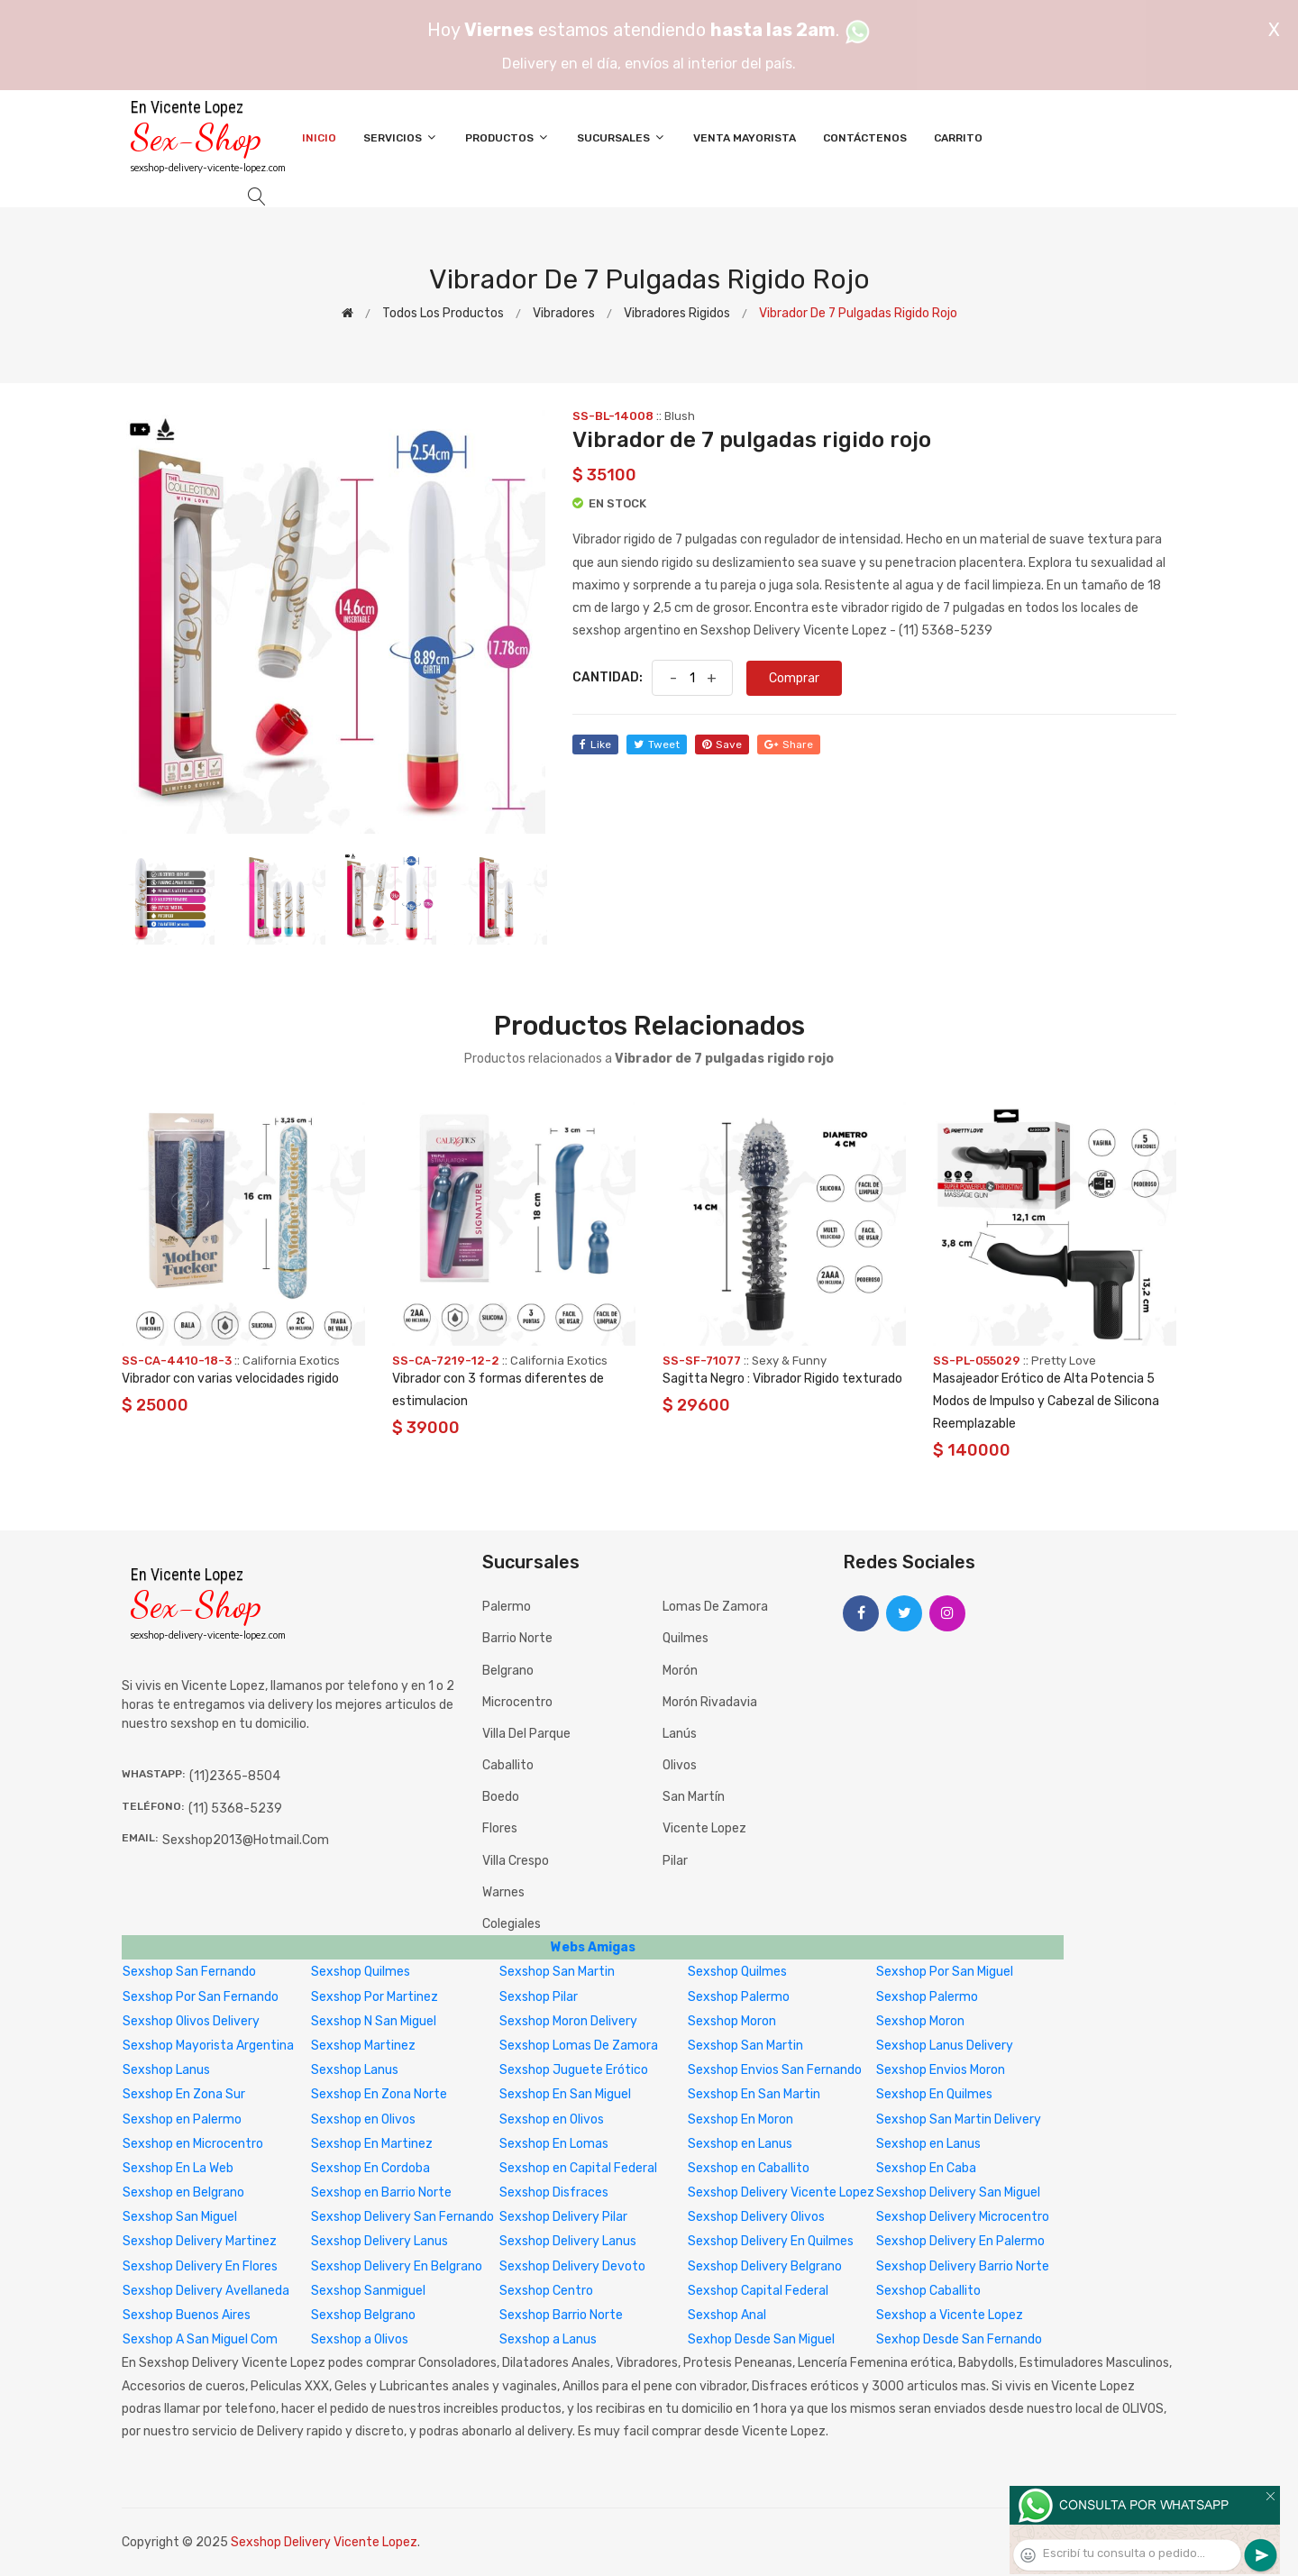 Image resolution: width=1298 pixels, height=2576 pixels. Describe the element at coordinates (553, 2143) in the screenshot. I see `Sexshop En Lomas` at that location.